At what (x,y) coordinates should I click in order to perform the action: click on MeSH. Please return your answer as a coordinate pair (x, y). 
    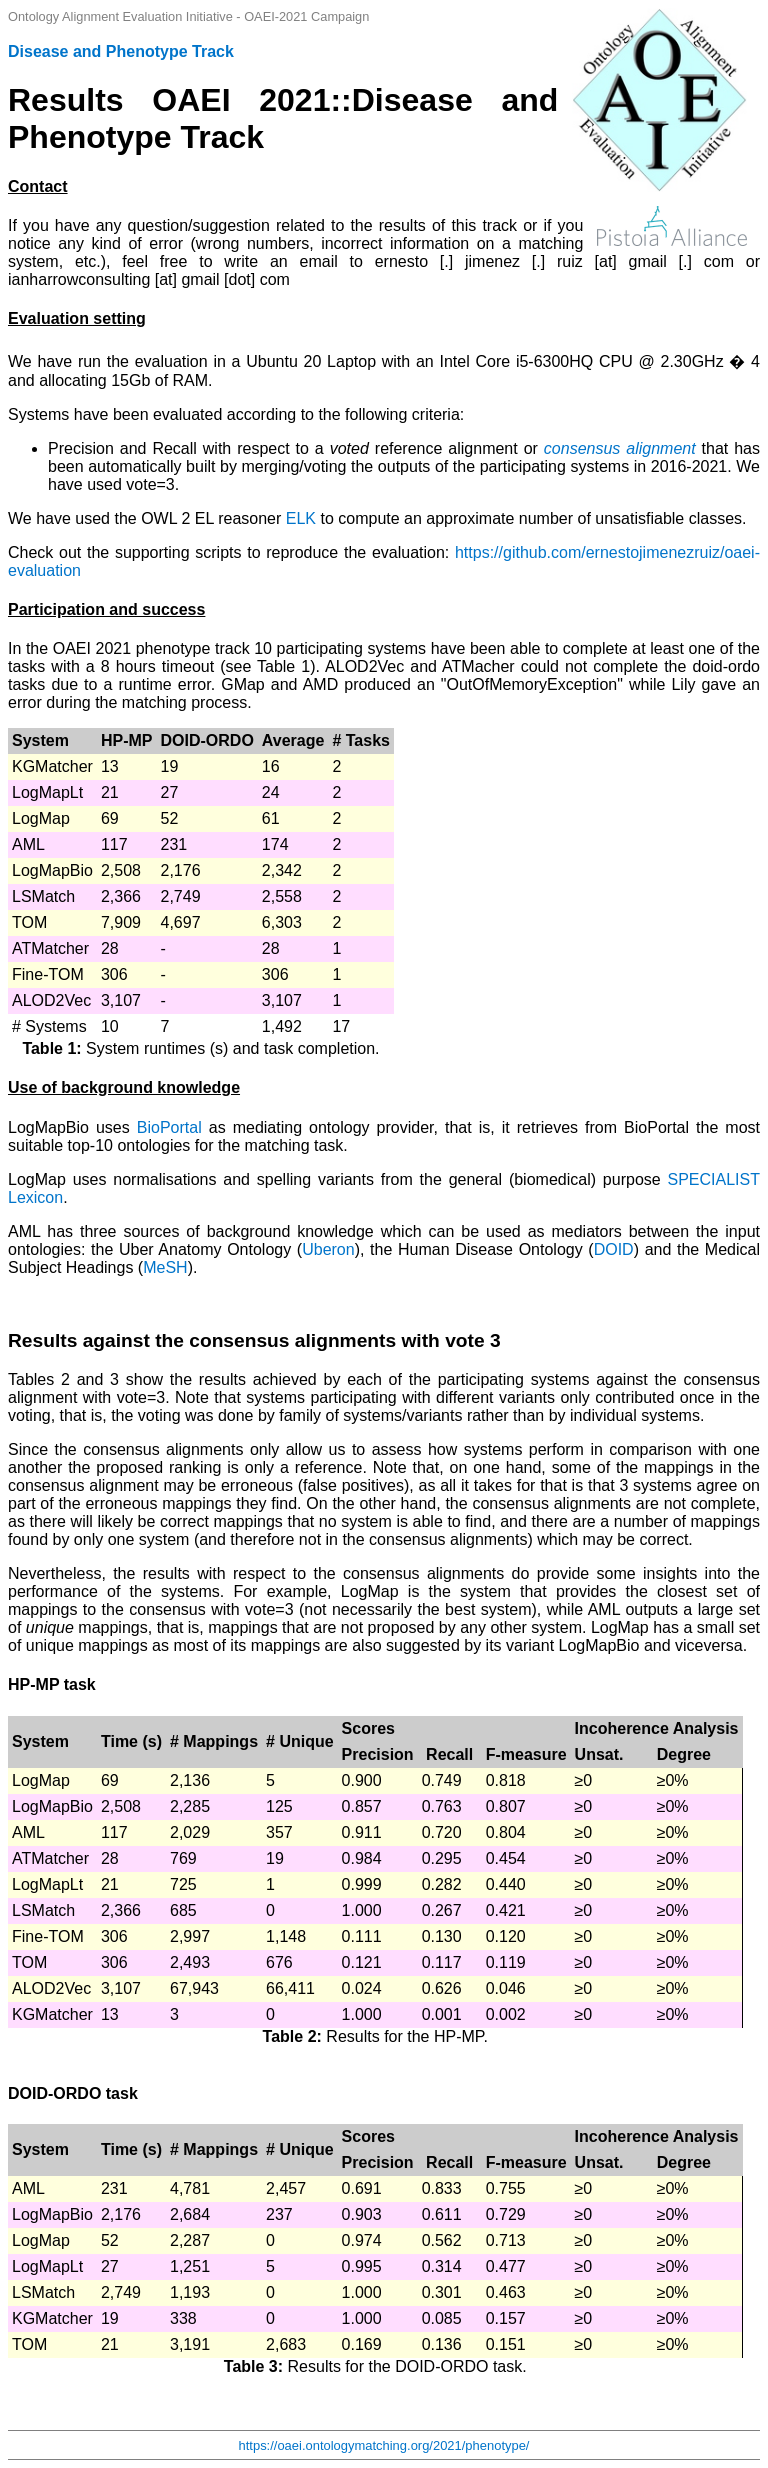
    Looking at the image, I should click on (165, 1267).